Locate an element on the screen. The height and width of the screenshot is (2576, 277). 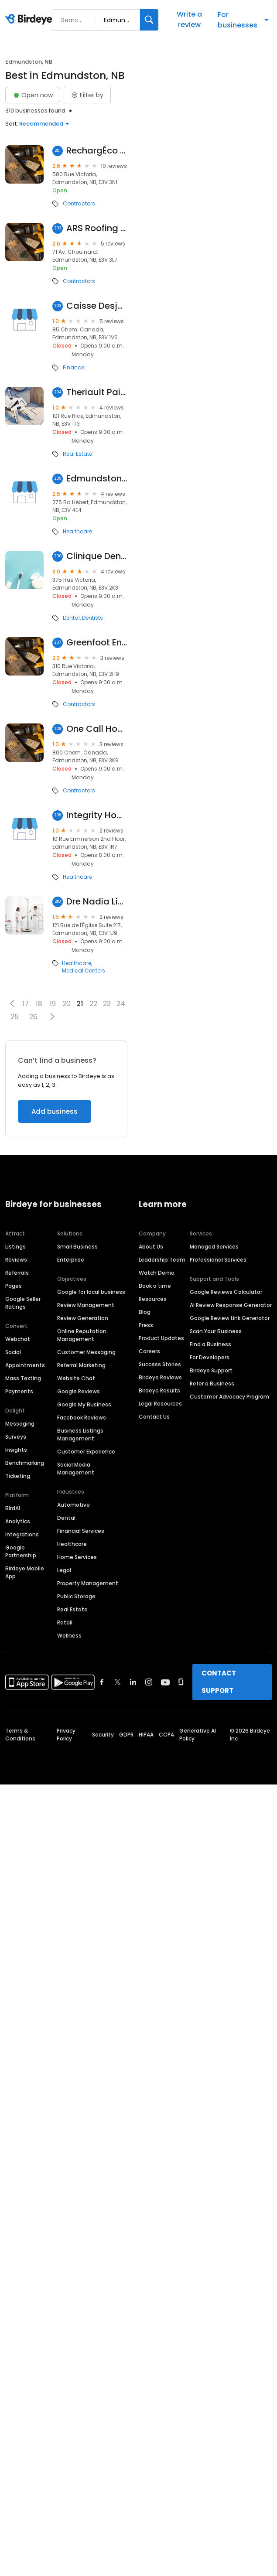
Legal Resources is located at coordinates (160, 1403).